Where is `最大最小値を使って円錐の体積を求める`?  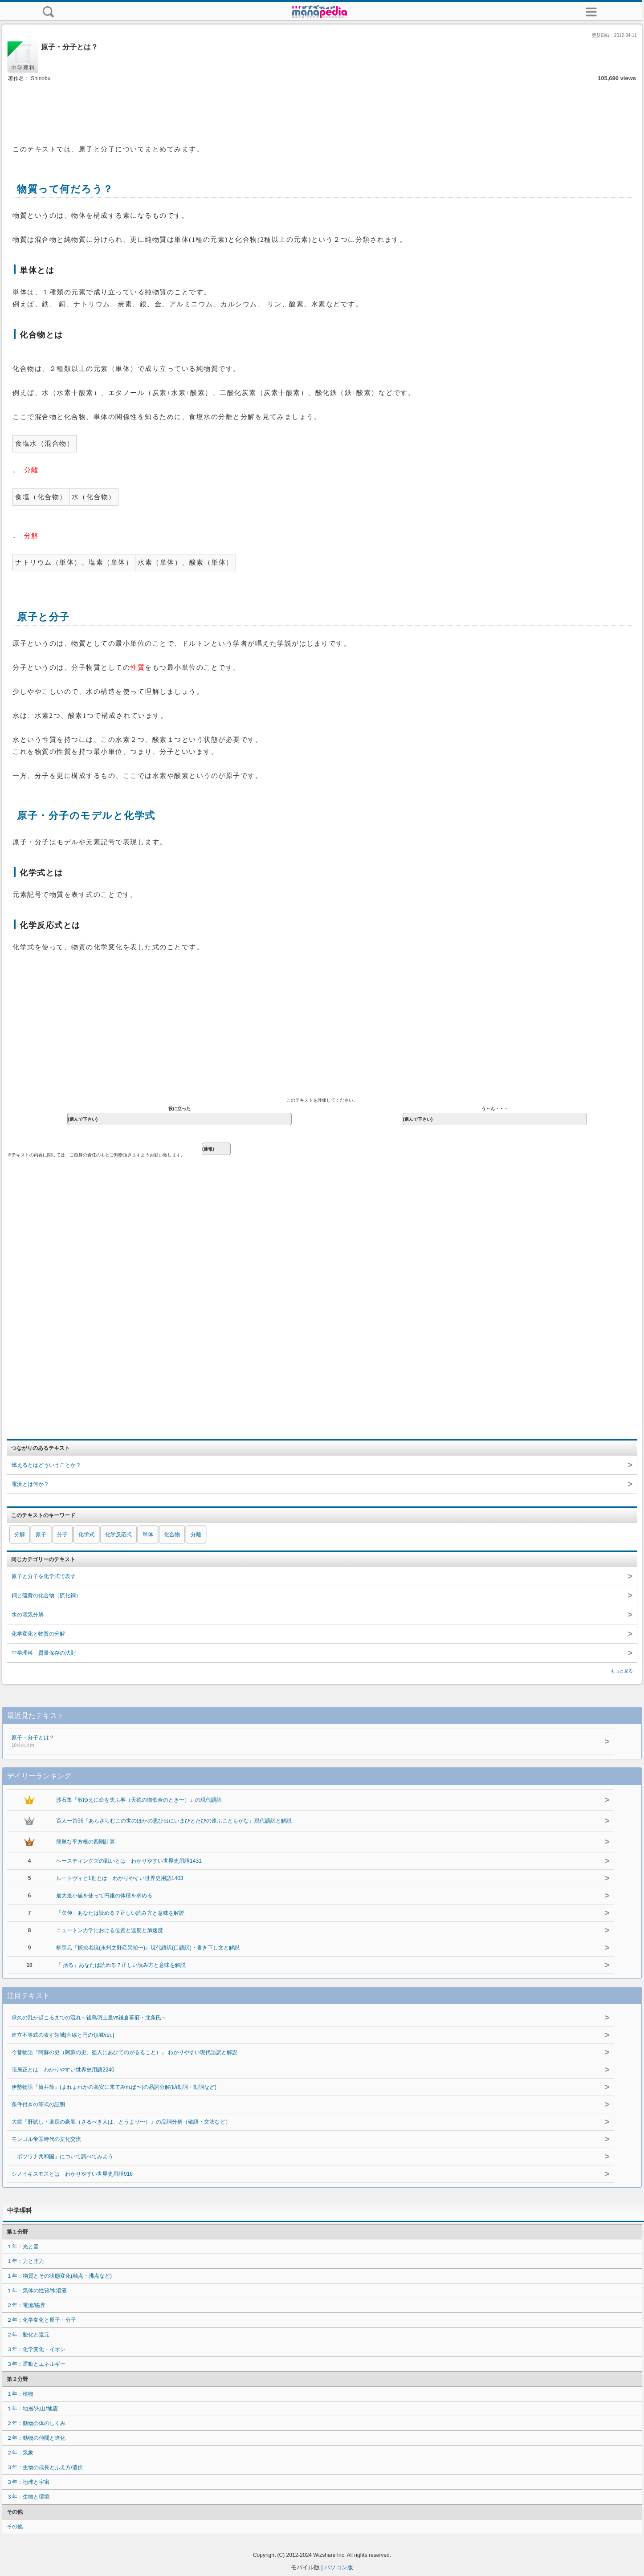 最大最小値を使って円錐の体積を求める is located at coordinates (104, 1895).